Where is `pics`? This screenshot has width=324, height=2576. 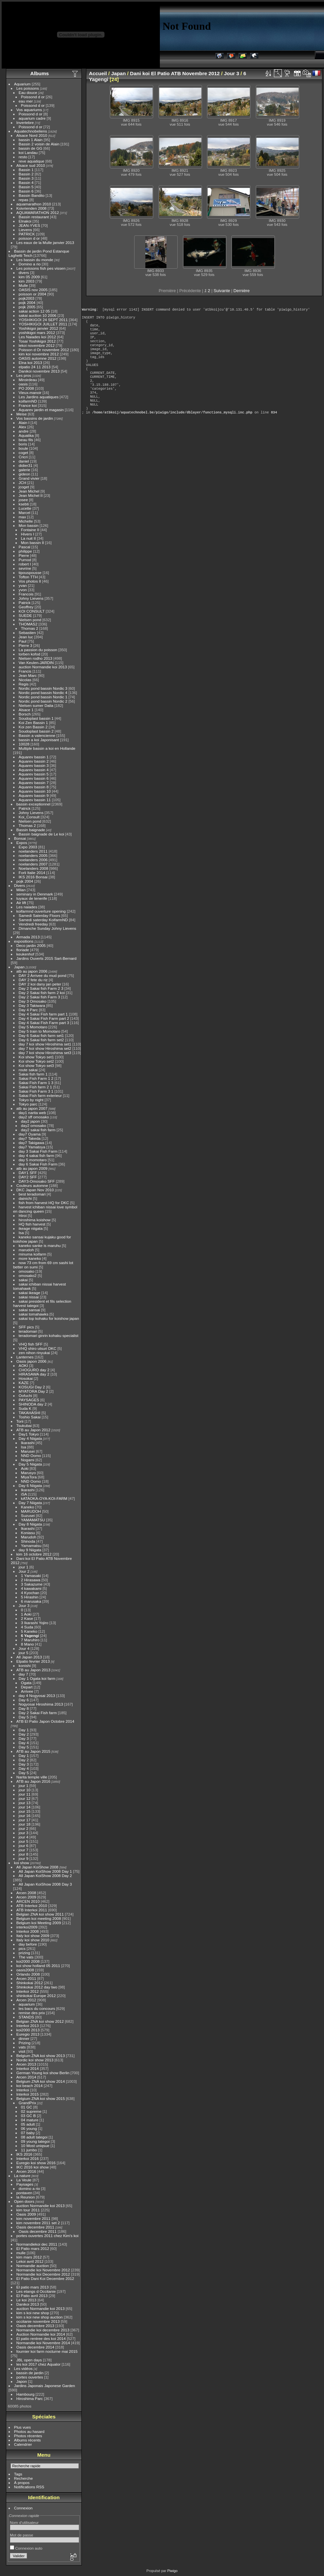
pics is located at coordinates (22, 1948).